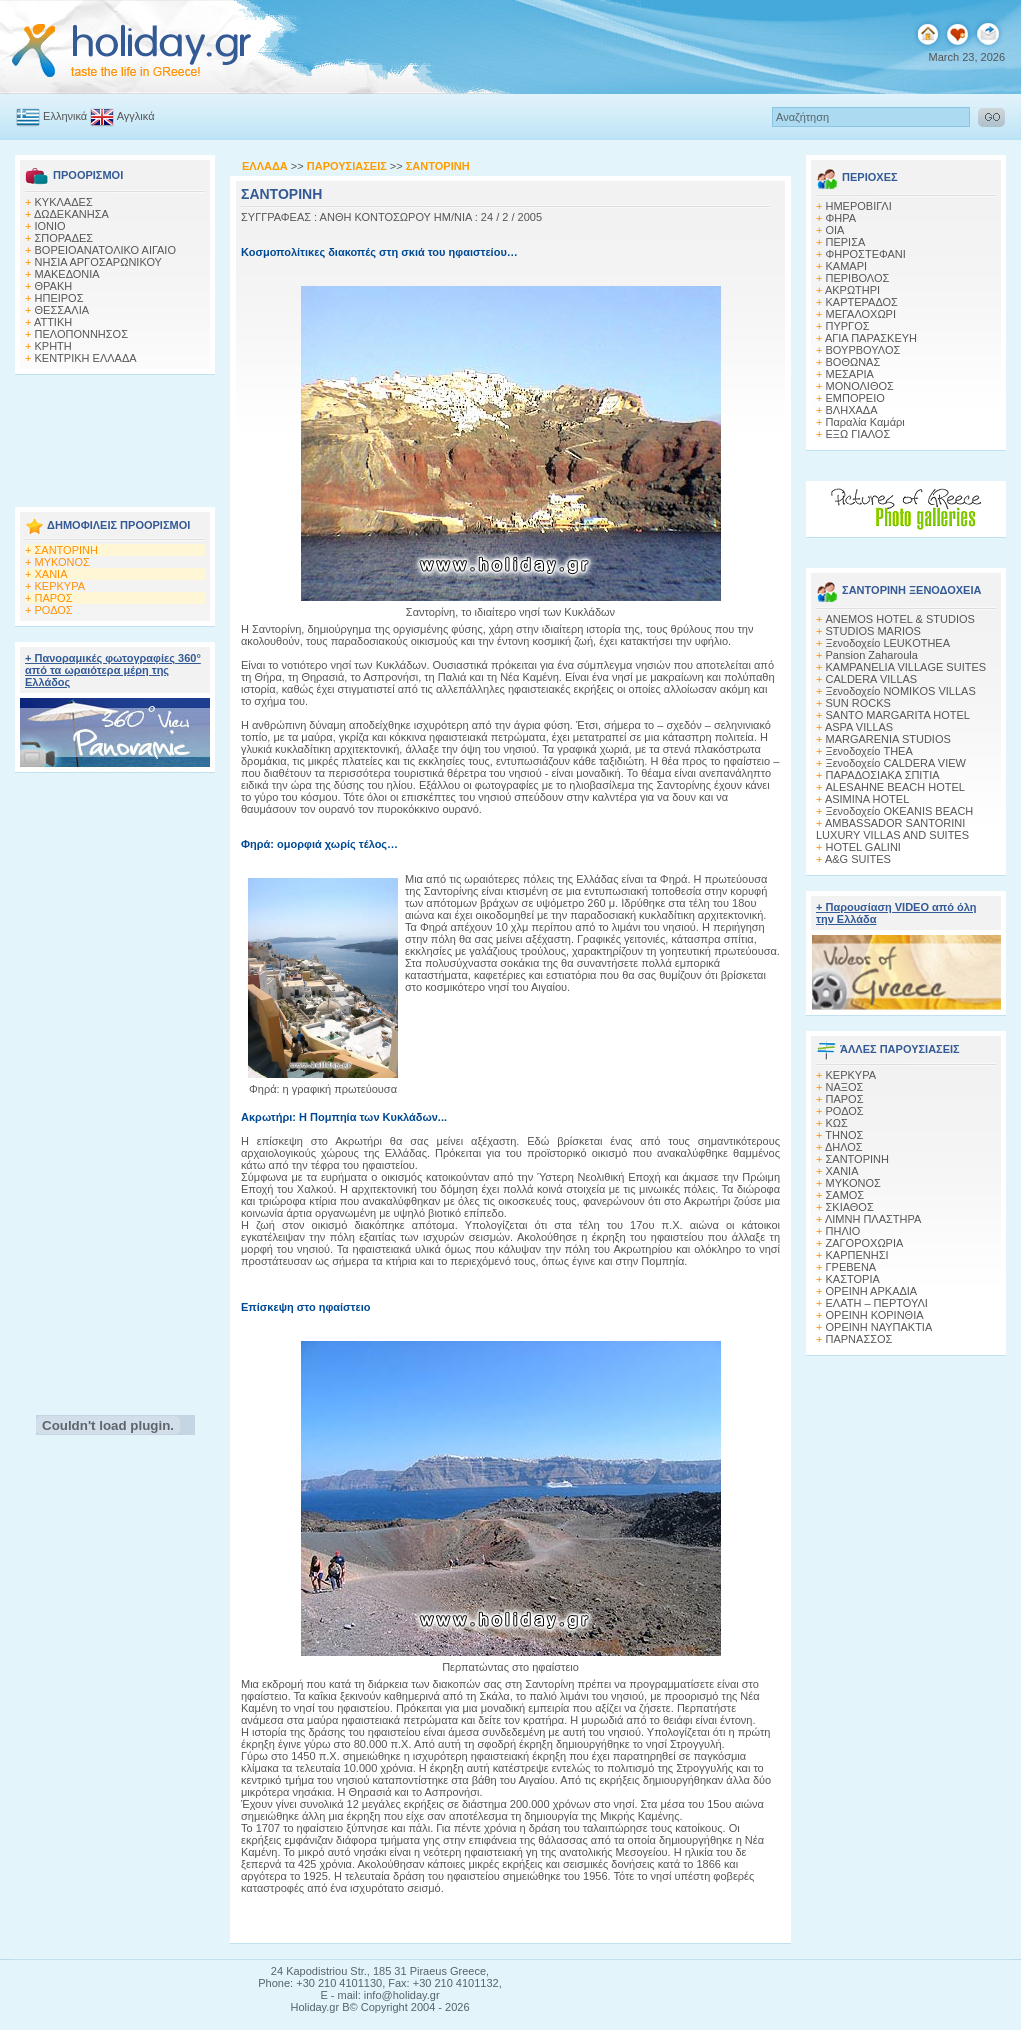 This screenshot has width=1021, height=2030. Describe the element at coordinates (863, 350) in the screenshot. I see `ΒΟΥΡΒΟΥΛΟΣ` at that location.